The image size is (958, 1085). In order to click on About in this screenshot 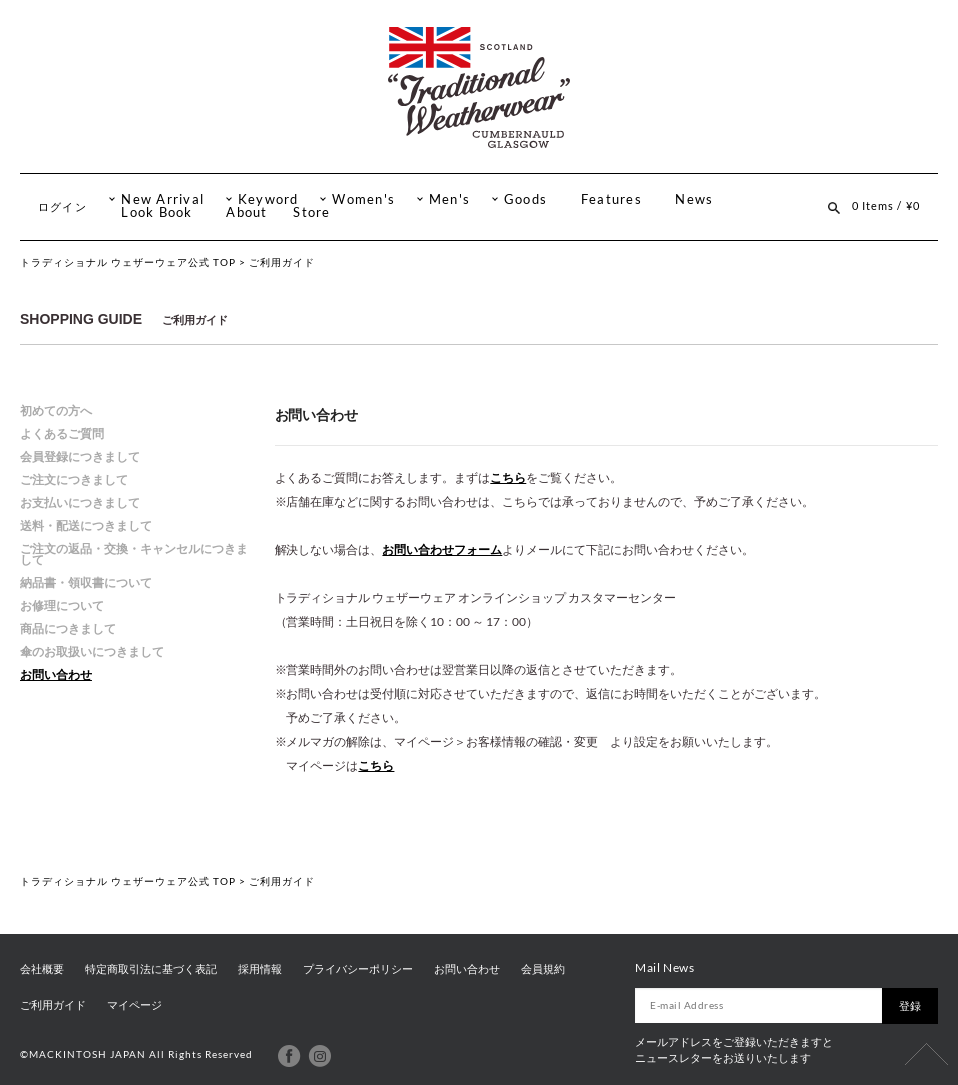, I will do `click(246, 212)`.